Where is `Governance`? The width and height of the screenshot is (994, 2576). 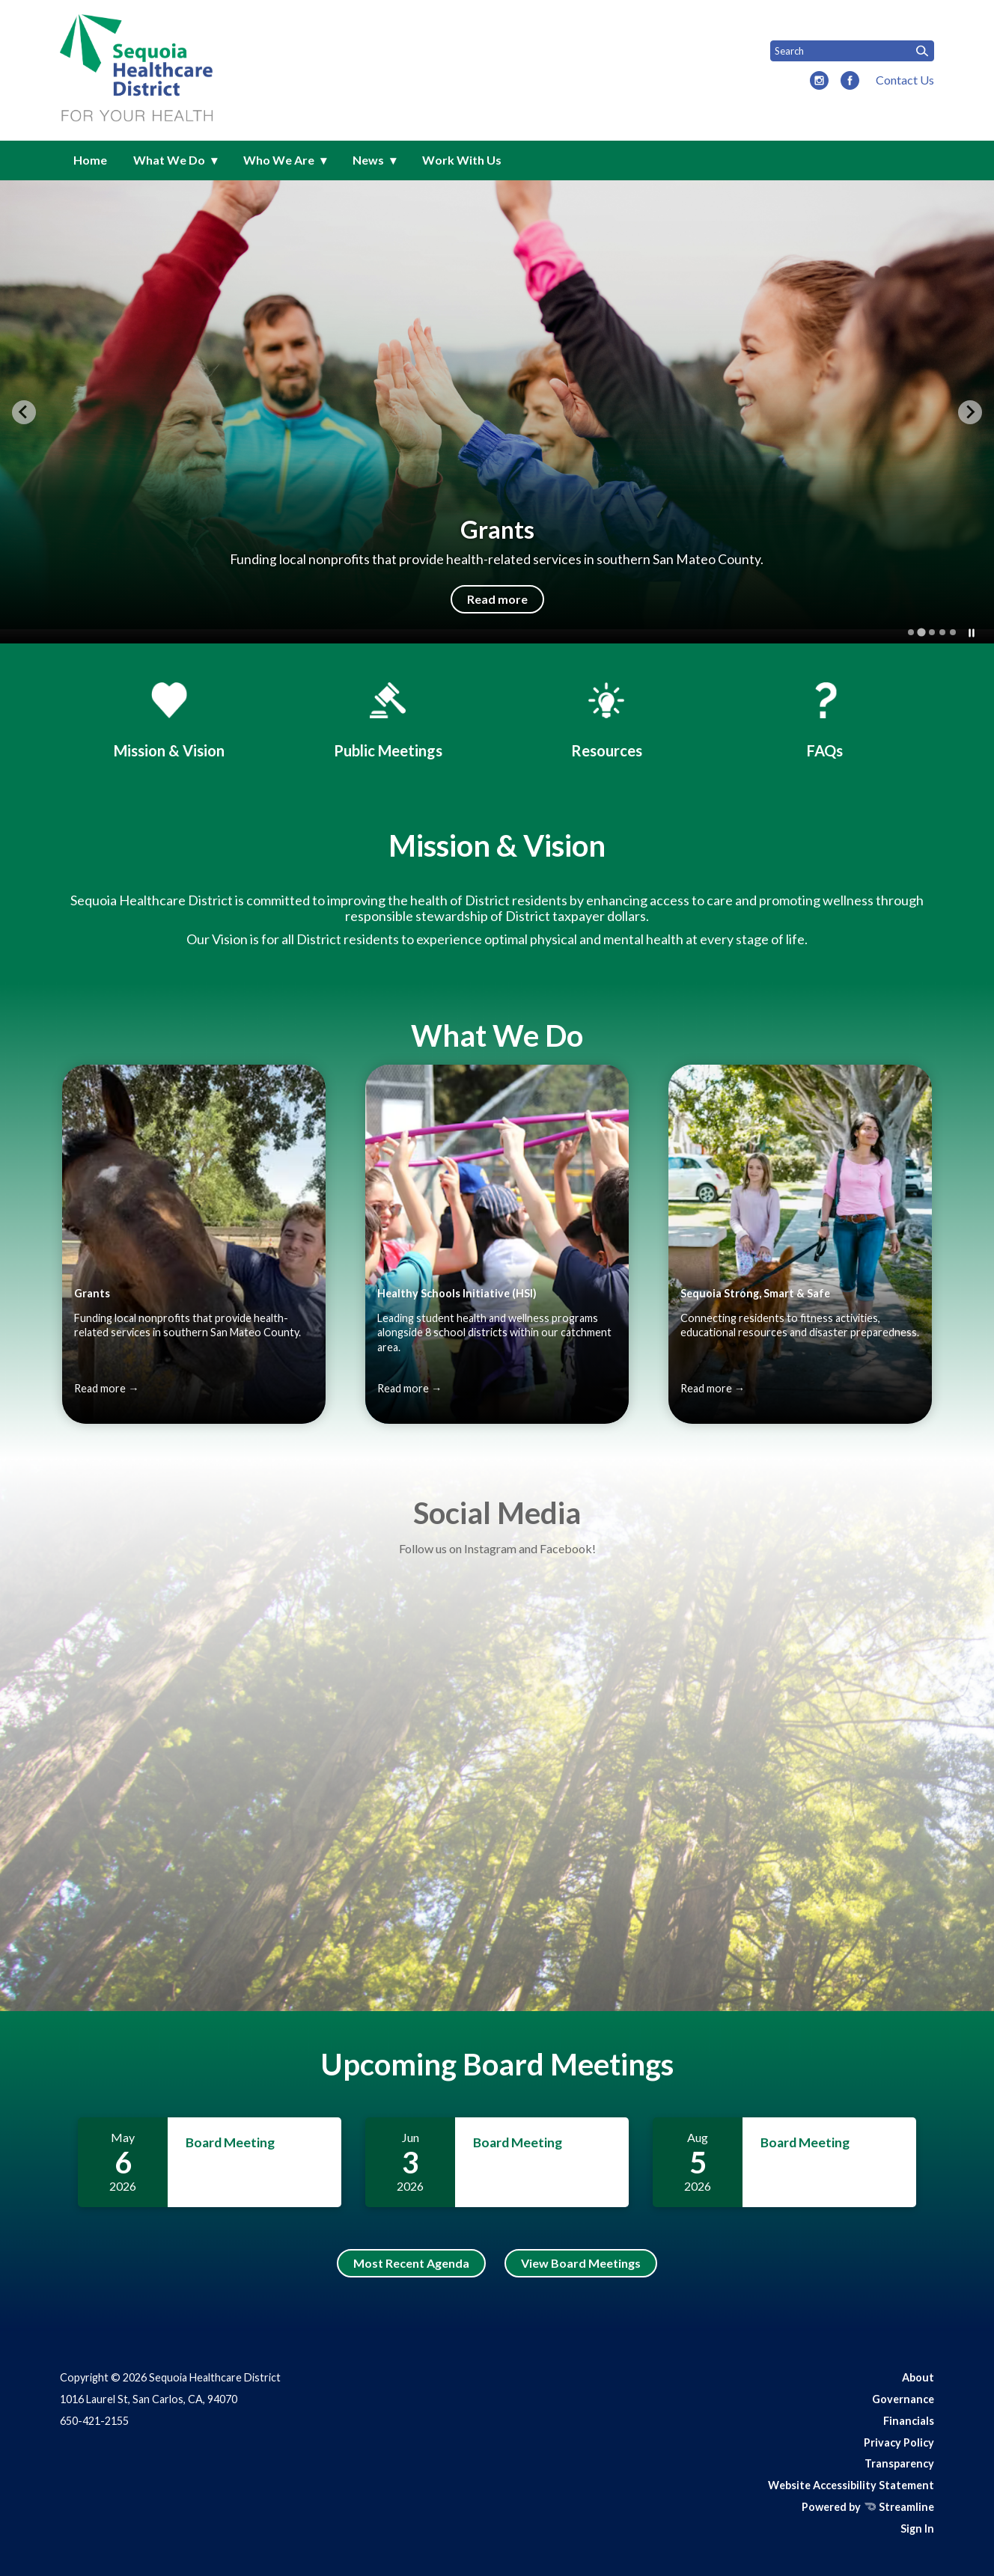
Governance is located at coordinates (903, 2399).